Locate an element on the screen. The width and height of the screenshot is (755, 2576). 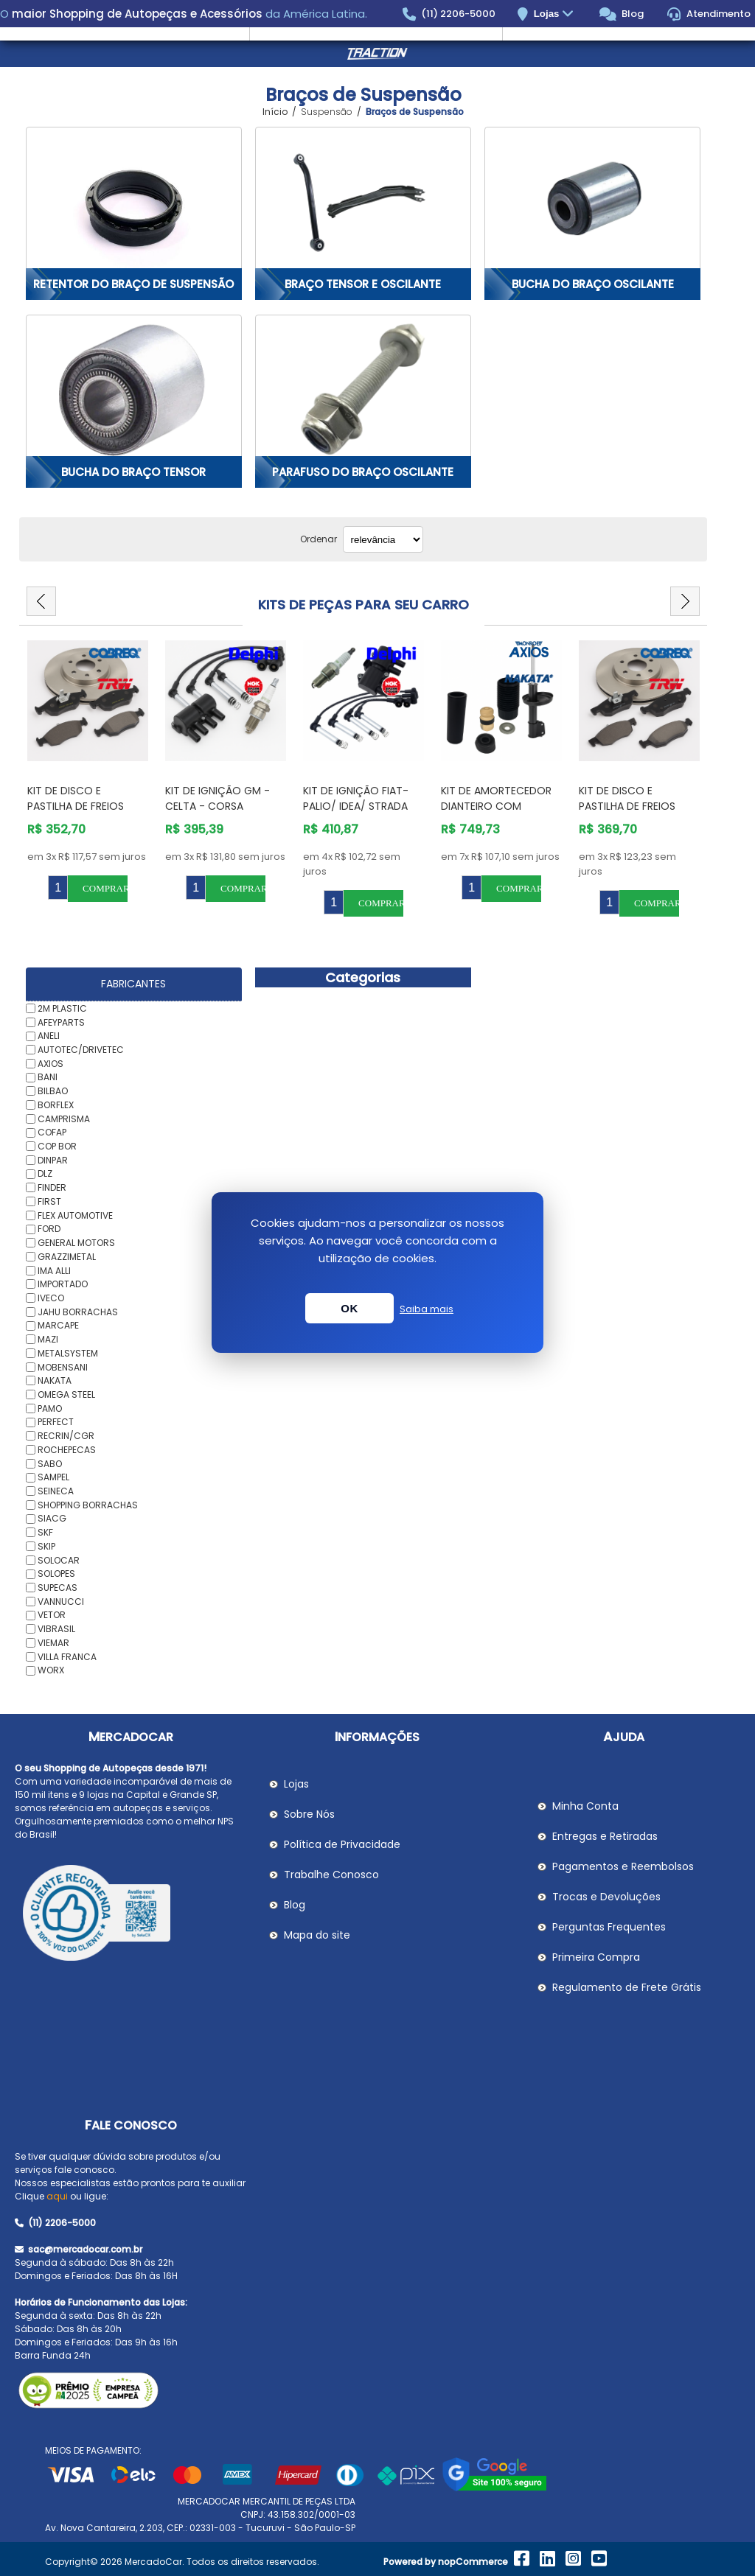
Atendimento is located at coordinates (709, 14).